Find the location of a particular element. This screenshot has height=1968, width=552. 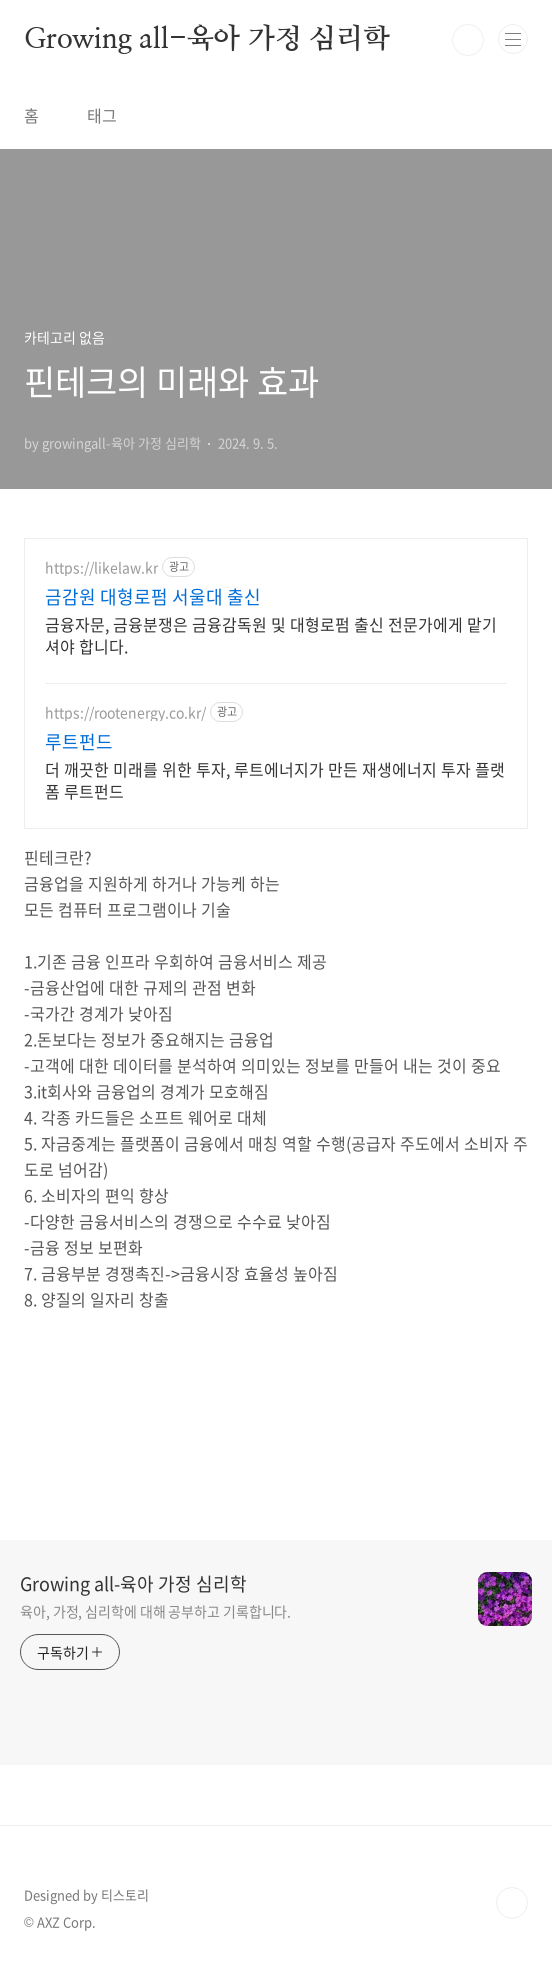

태그 is located at coordinates (102, 115).